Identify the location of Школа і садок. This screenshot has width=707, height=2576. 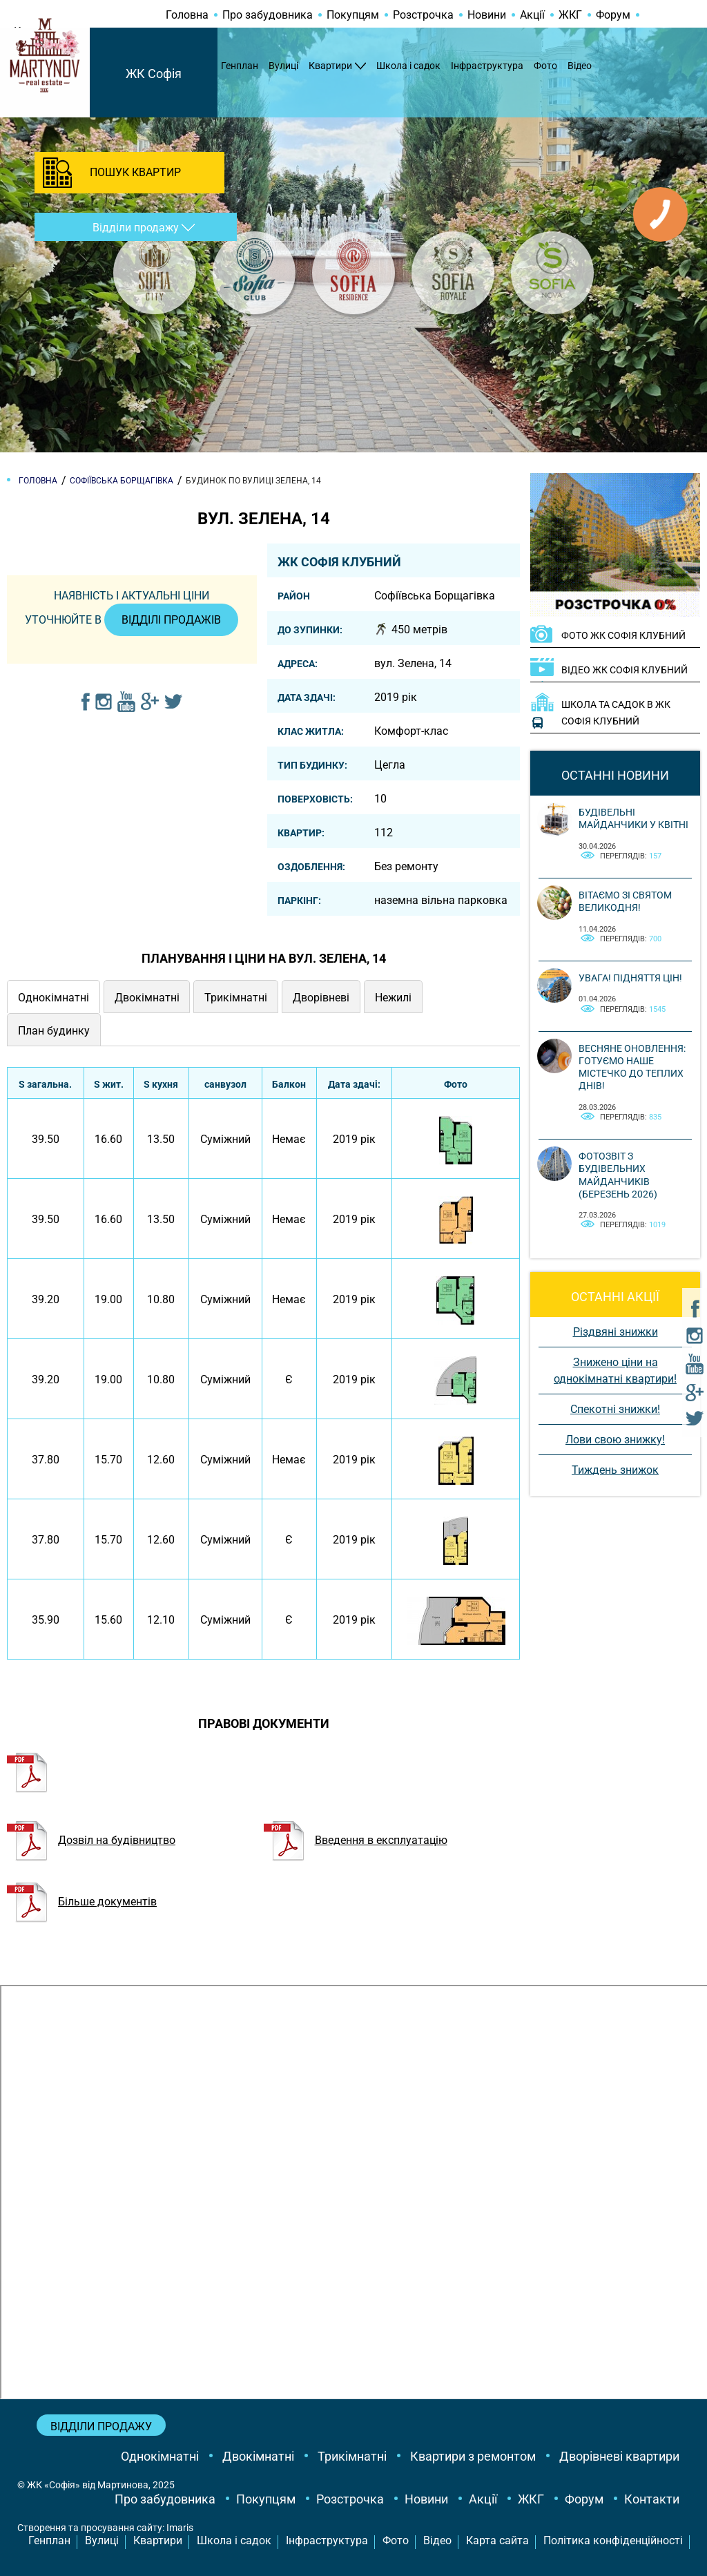
(408, 65).